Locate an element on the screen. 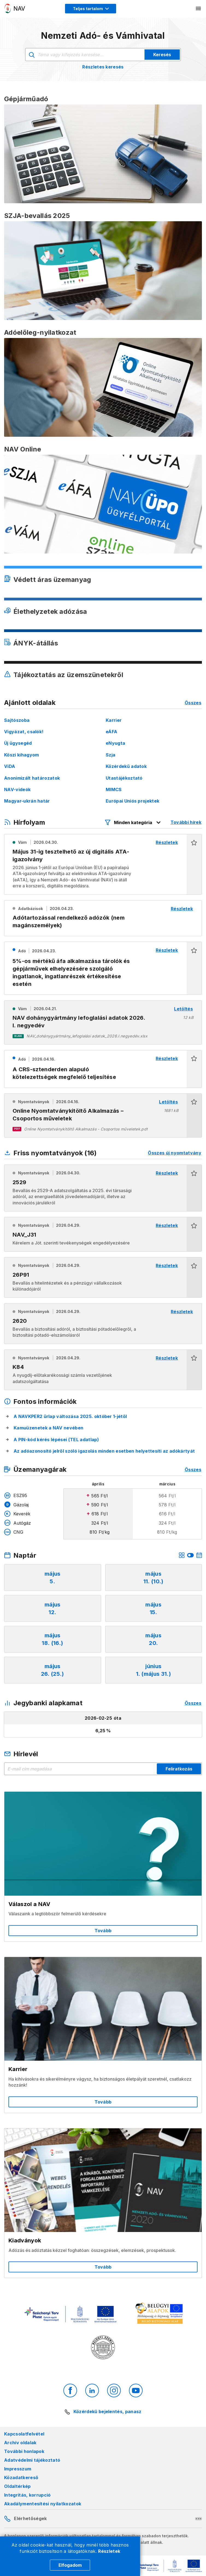 The width and height of the screenshot is (206, 2576). Részletek [Cookie részletek] is located at coordinates (109, 2551).